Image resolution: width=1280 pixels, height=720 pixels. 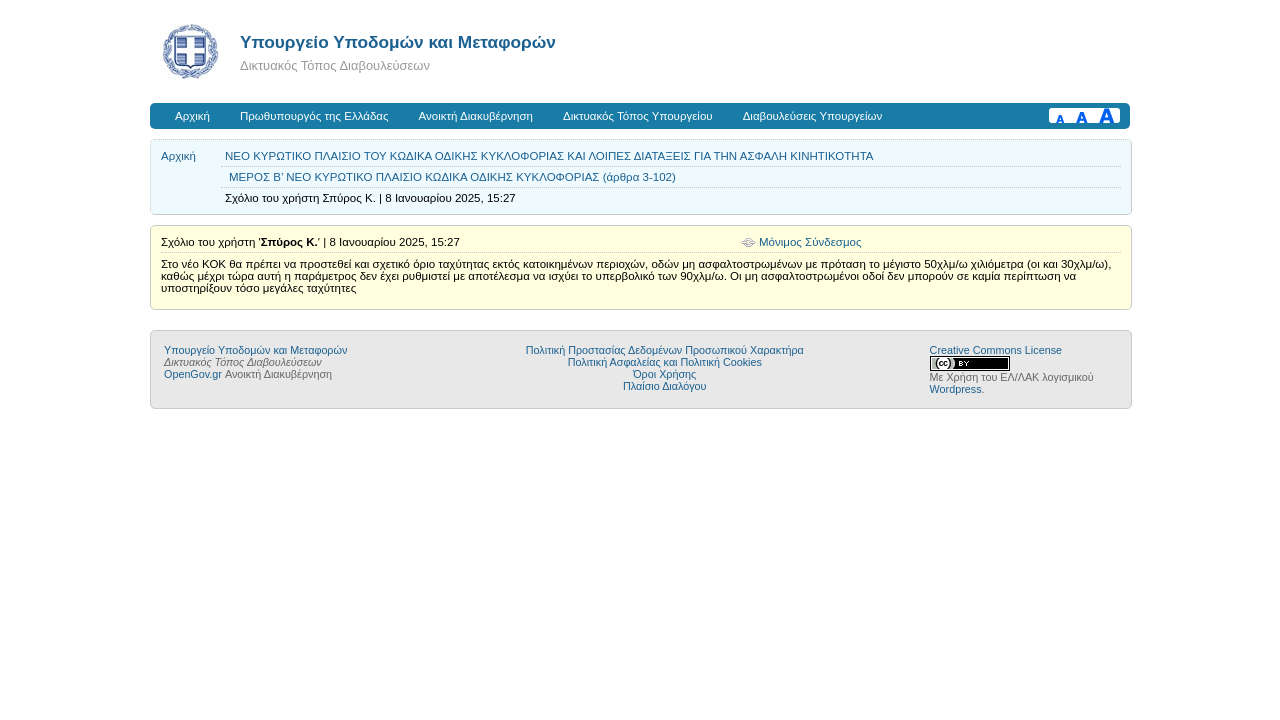 I want to click on Πρωθυπουργός της Ελλάδας, so click(x=314, y=116).